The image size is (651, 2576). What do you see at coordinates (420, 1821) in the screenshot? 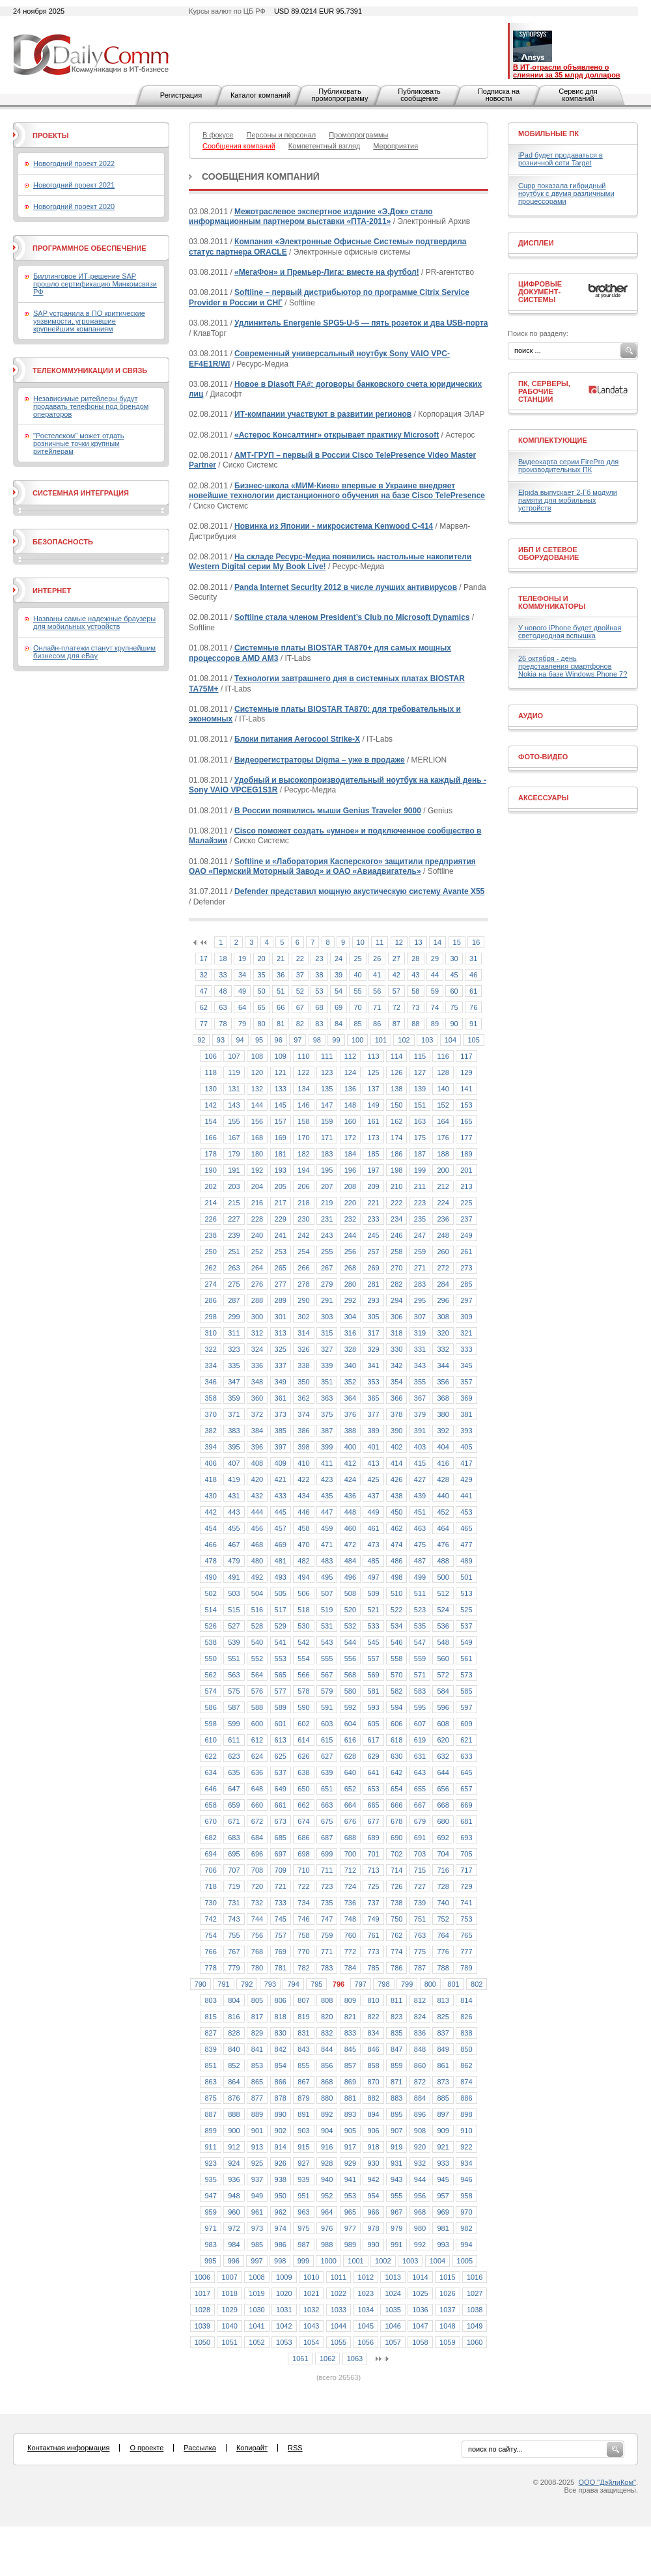
I see `679` at bounding box center [420, 1821].